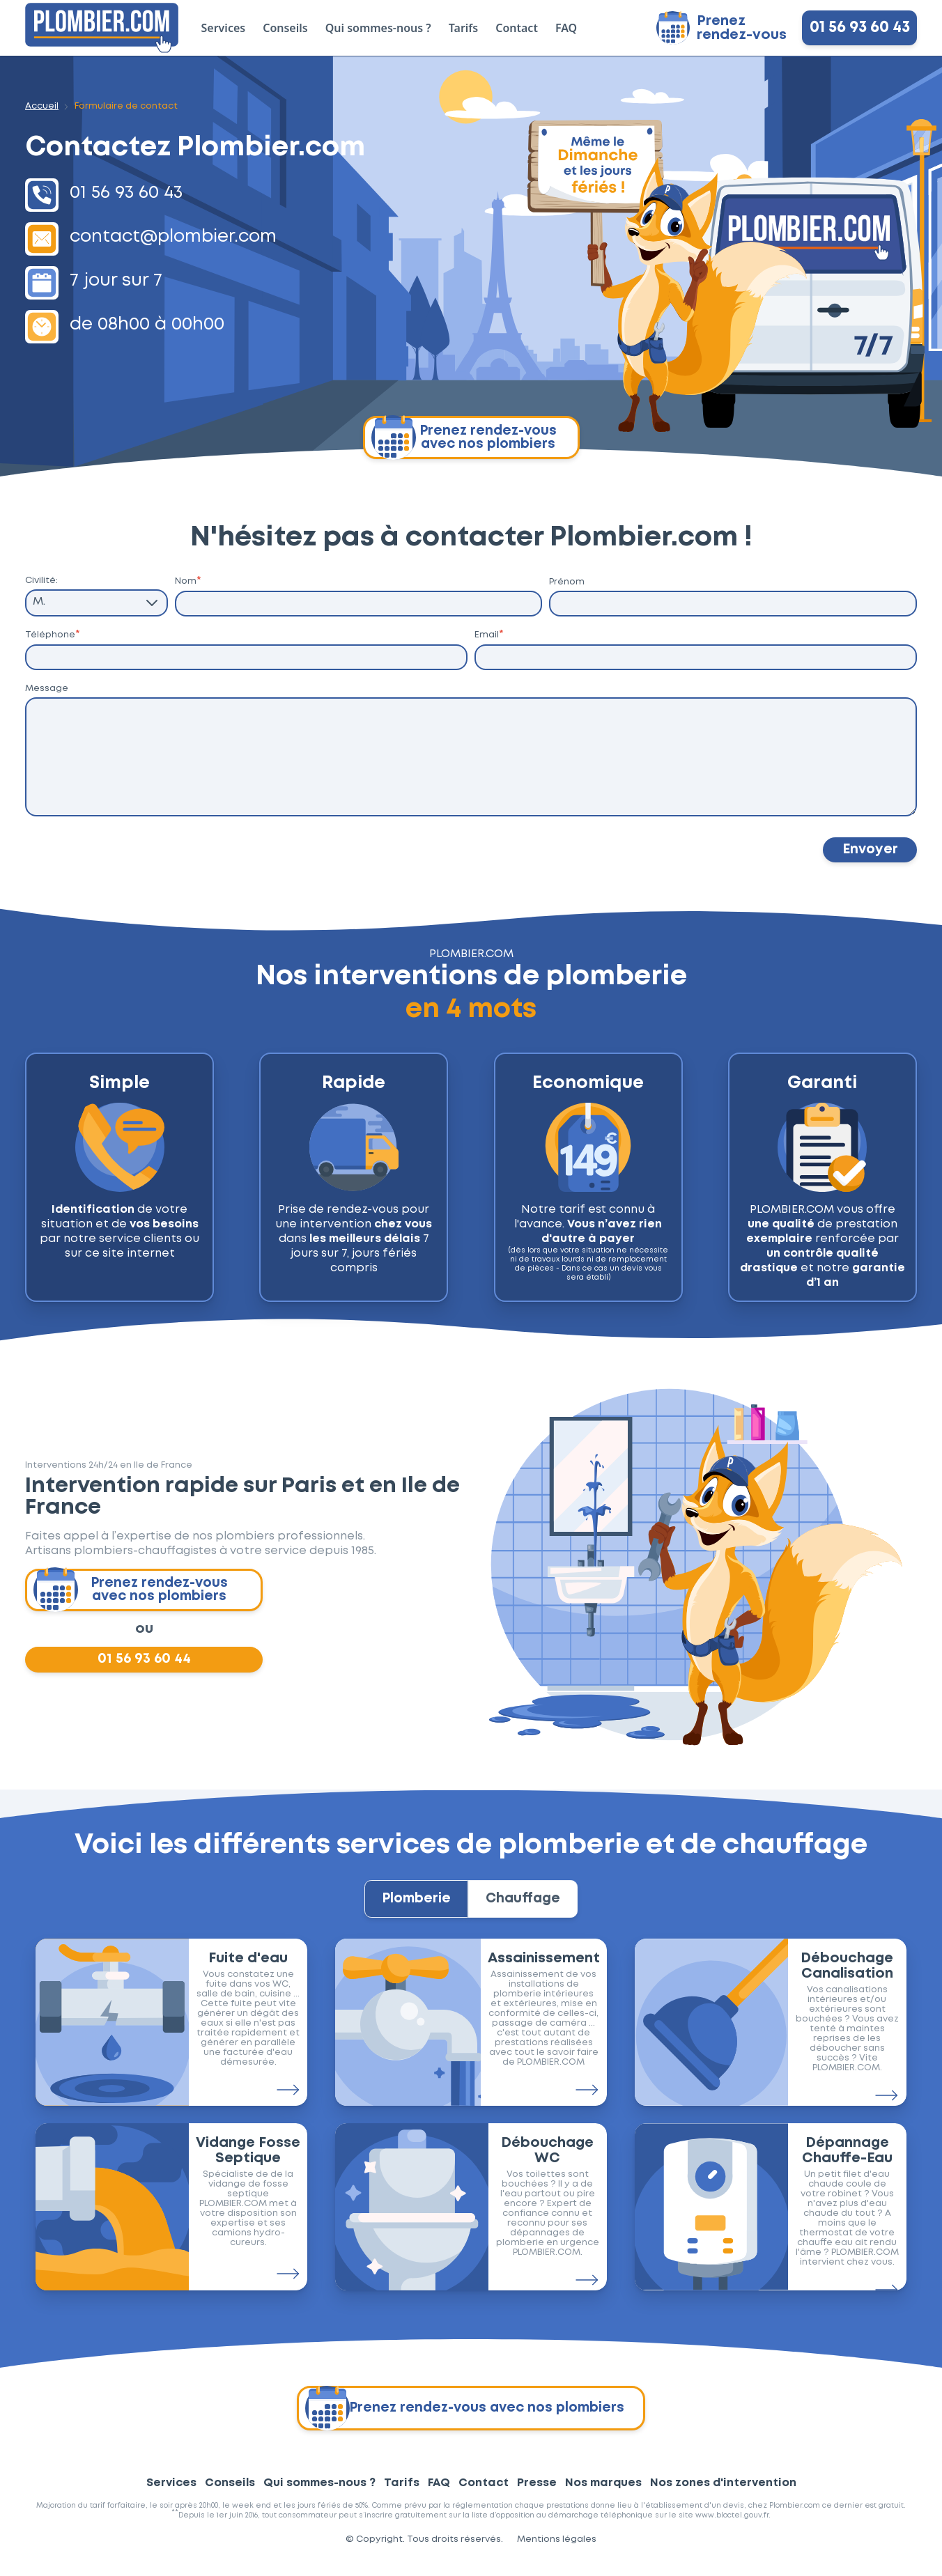 The image size is (942, 2576). What do you see at coordinates (52, 635) in the screenshot?
I see `Téléphone` at bounding box center [52, 635].